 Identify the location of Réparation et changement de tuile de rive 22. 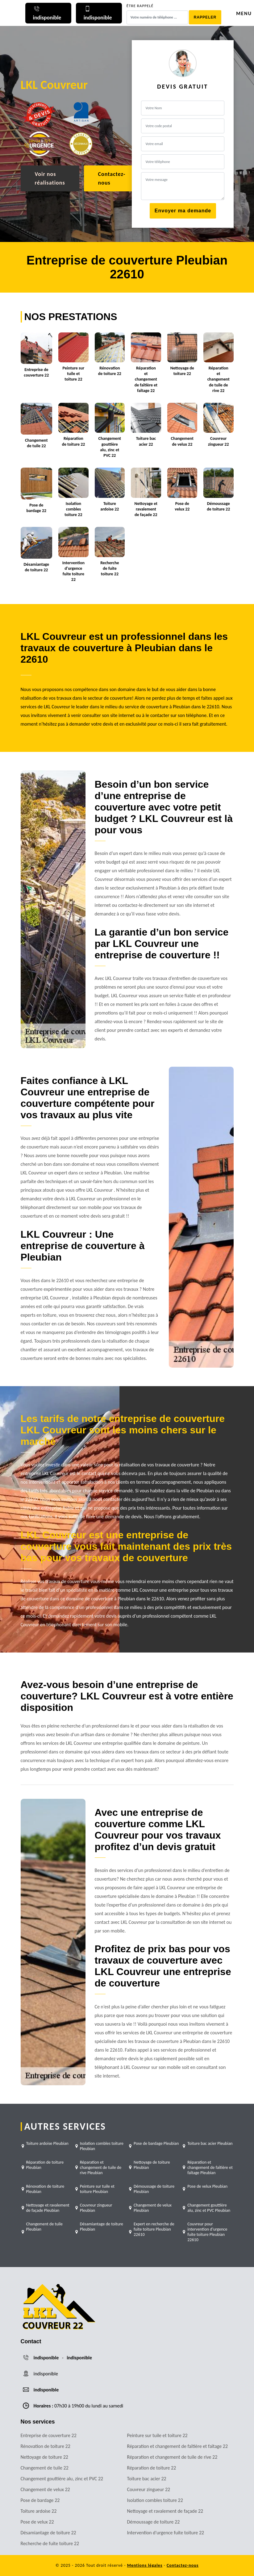
(172, 2457).